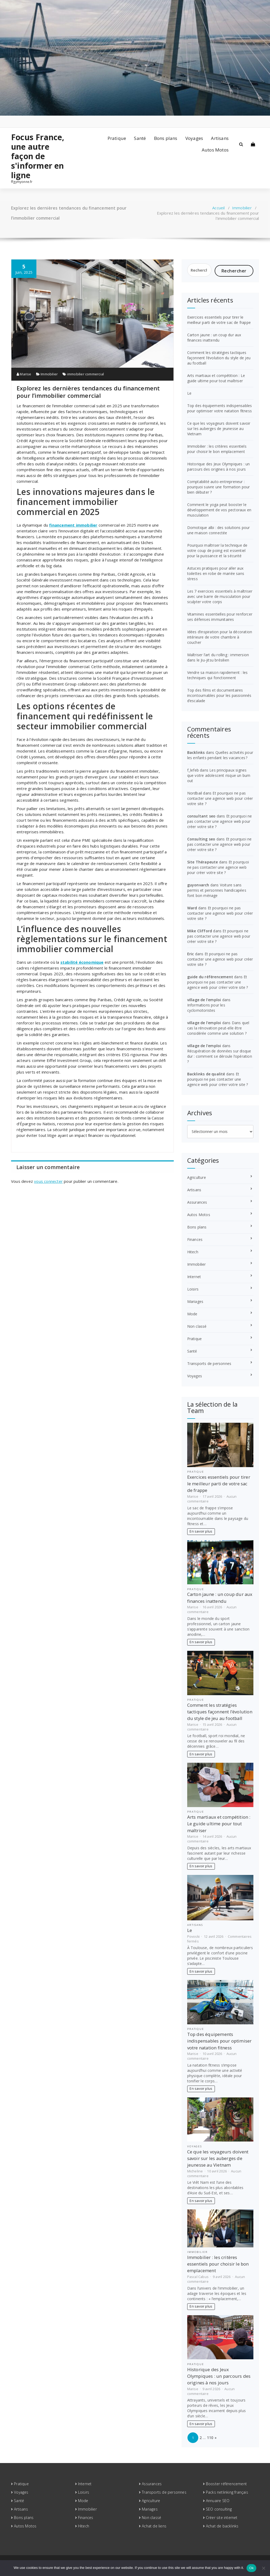 The image size is (270, 2576). I want to click on guyonvarch, so click(198, 884).